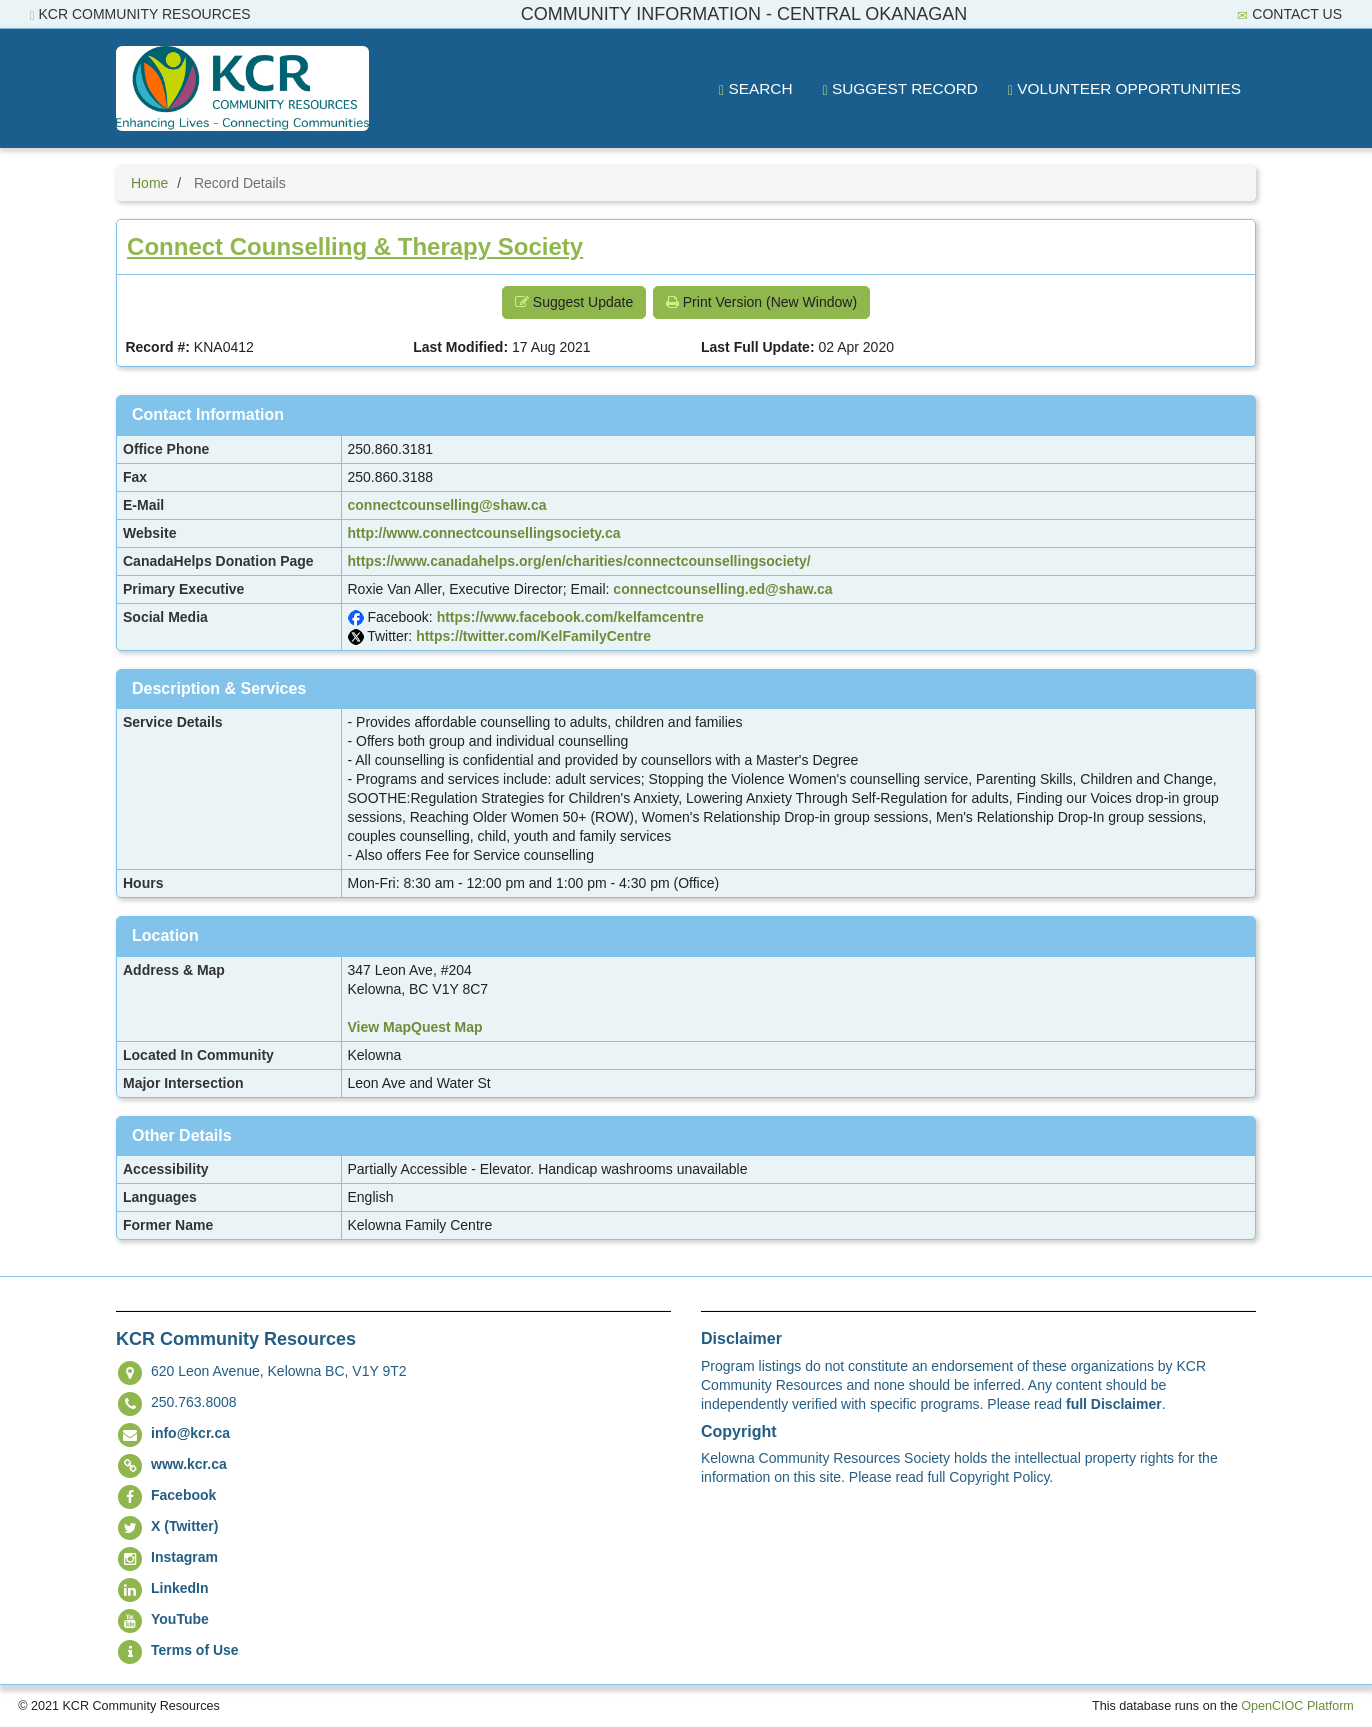 The height and width of the screenshot is (1727, 1372). I want to click on Connect Counselling & Therapy Society, so click(355, 246).